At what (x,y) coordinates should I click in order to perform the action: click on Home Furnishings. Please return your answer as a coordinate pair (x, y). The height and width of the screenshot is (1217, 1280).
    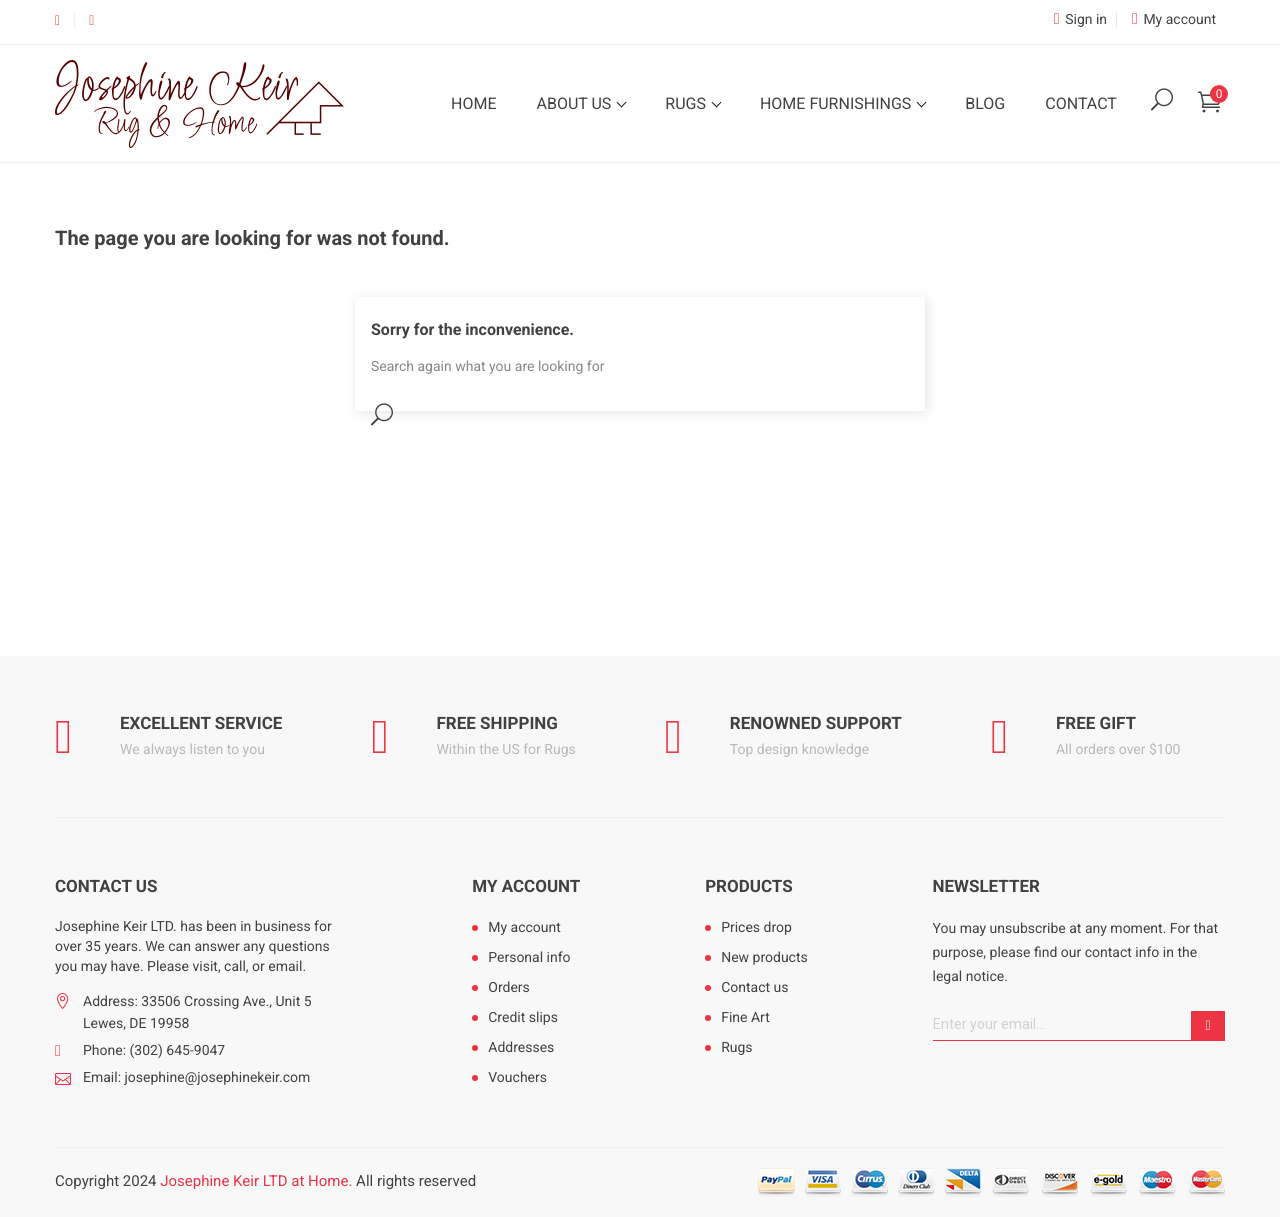
    Looking at the image, I should click on (837, 103).